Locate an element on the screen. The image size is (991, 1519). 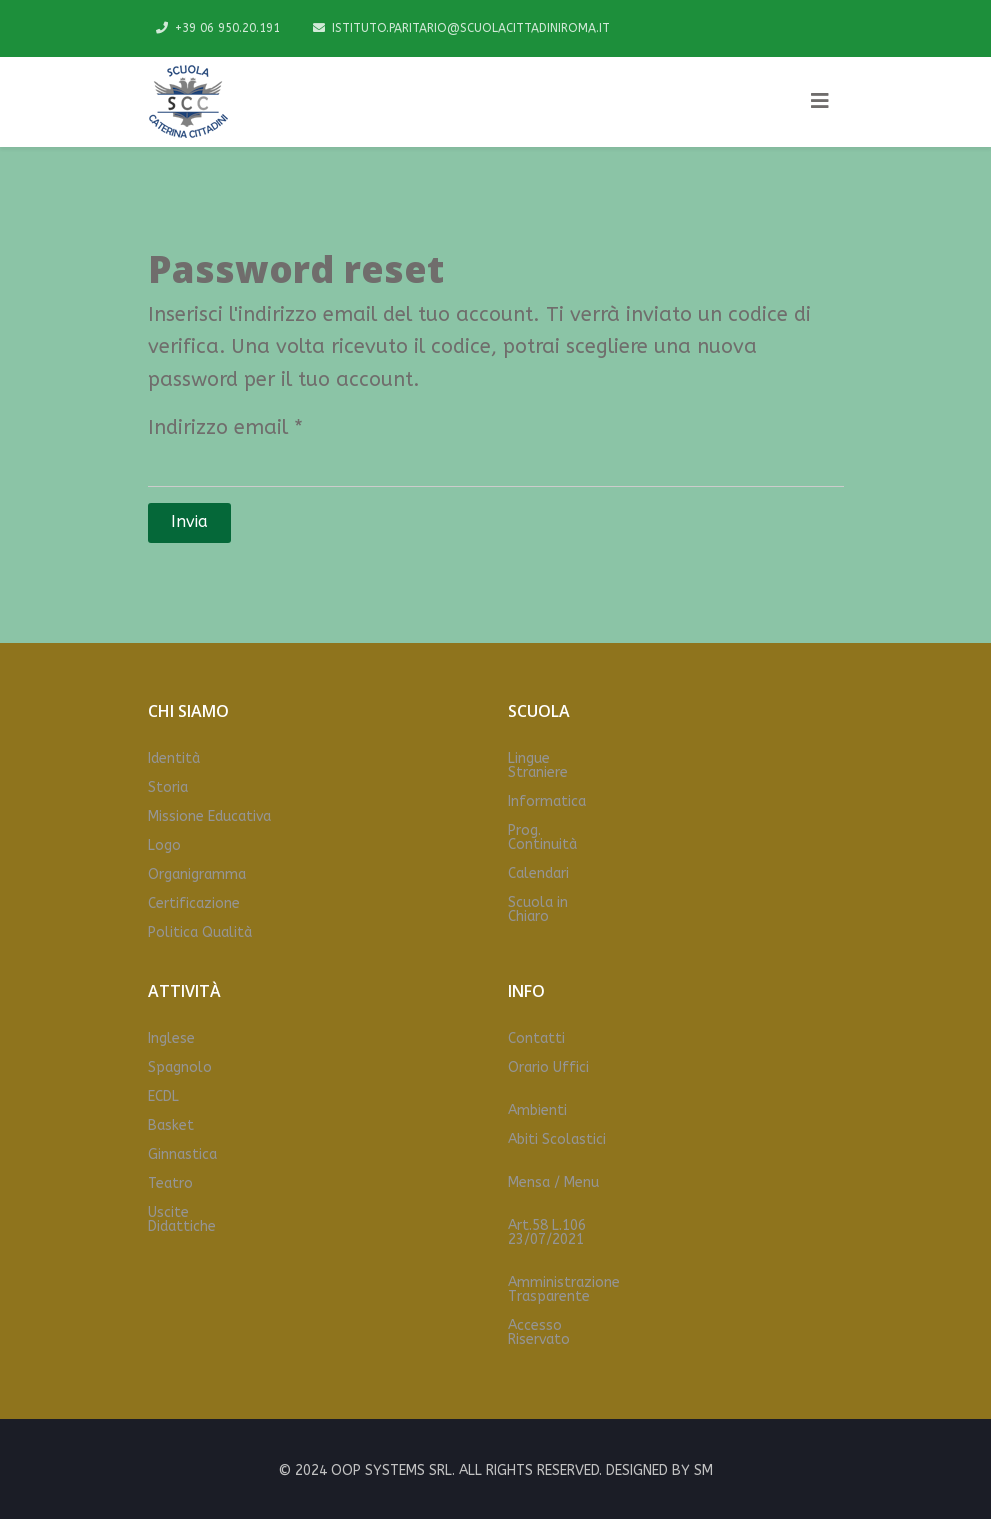
Teatro is located at coordinates (170, 1183).